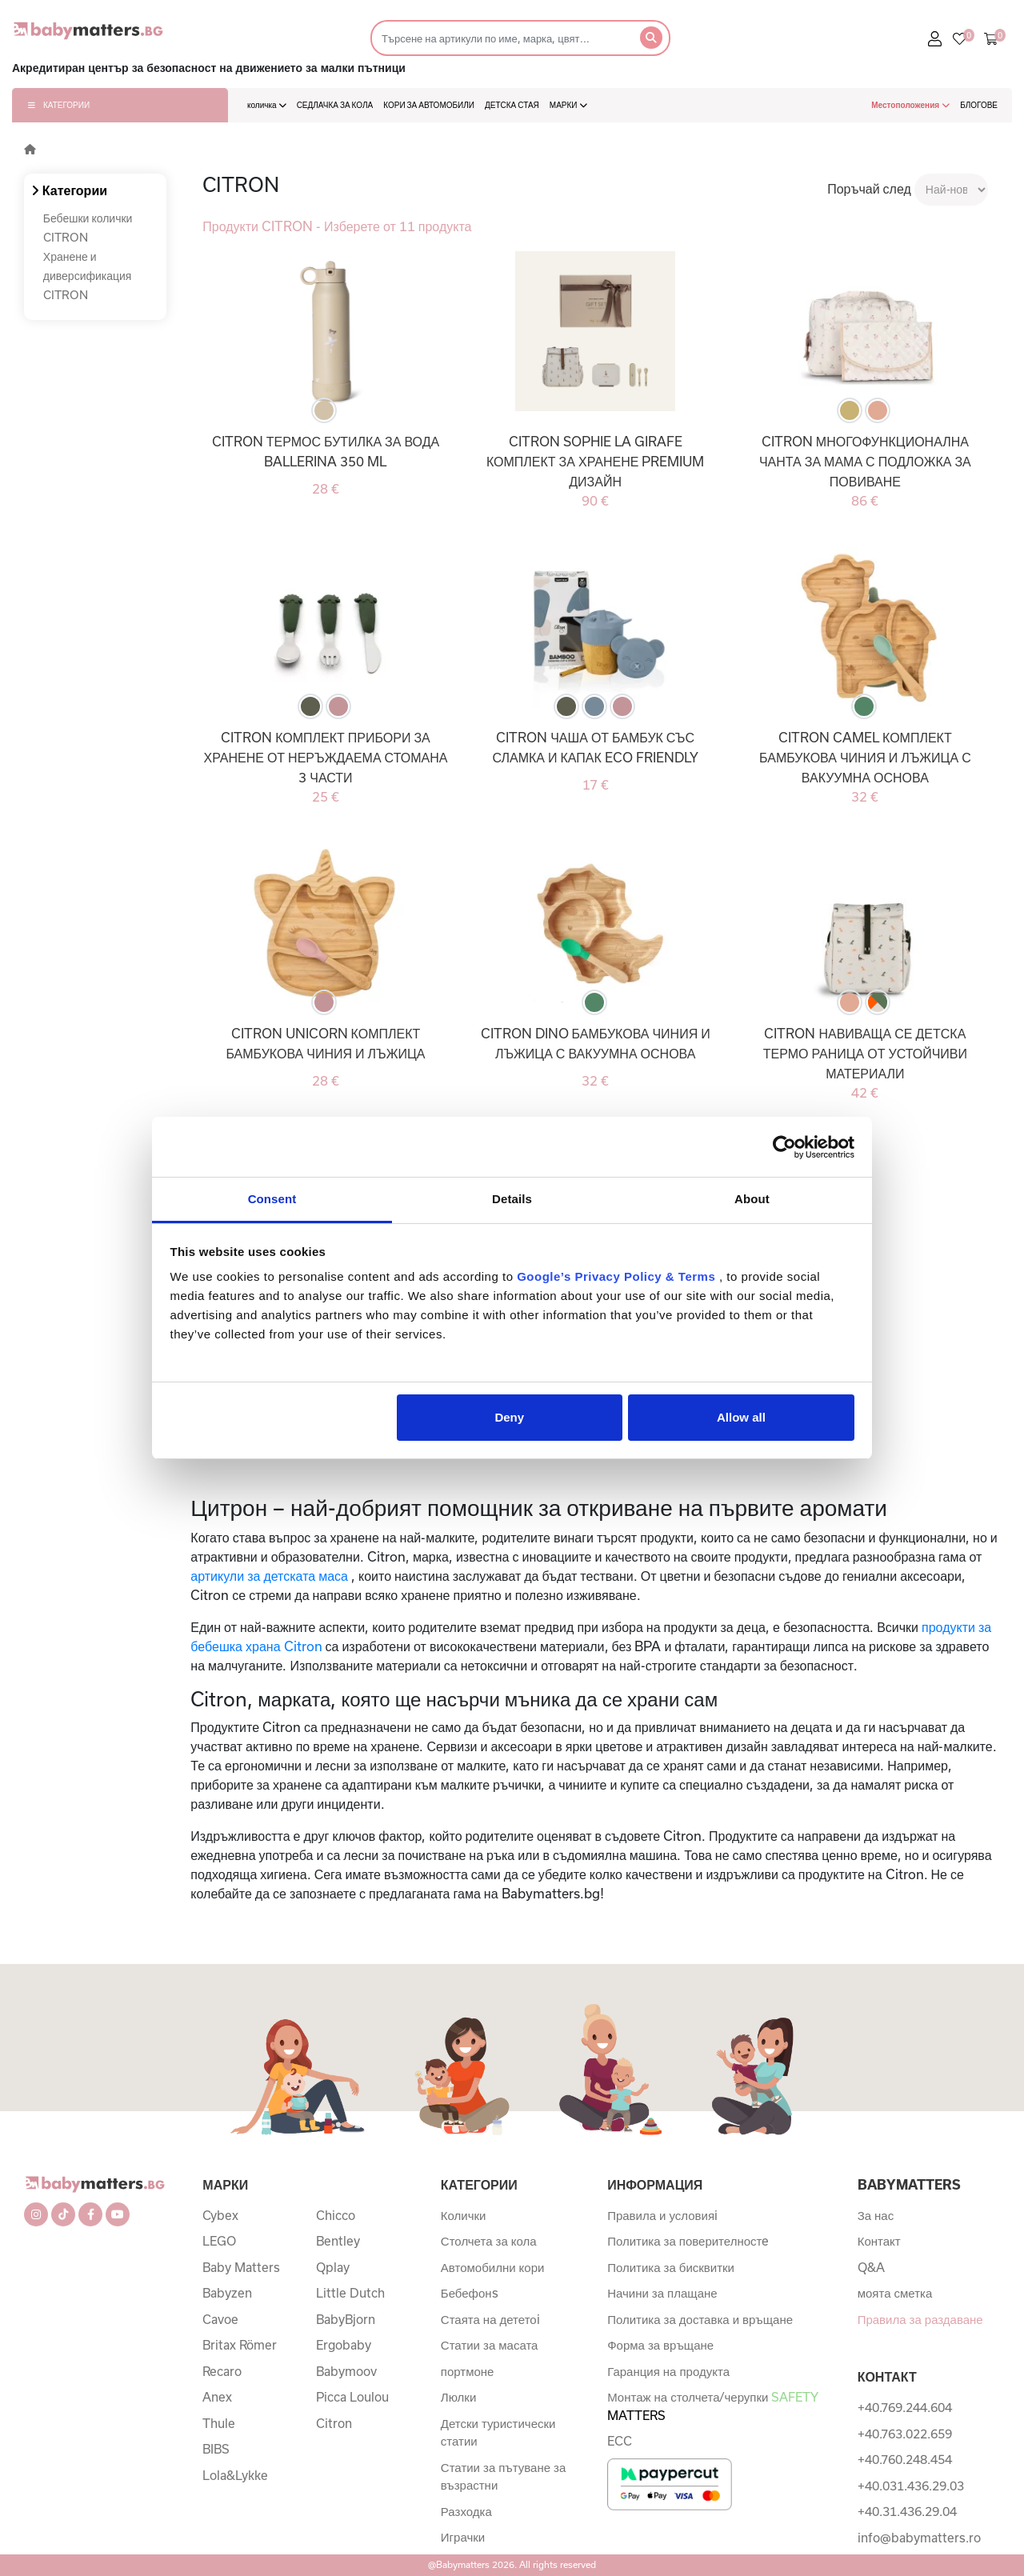 The image size is (1024, 2576). What do you see at coordinates (905, 2459) in the screenshot?
I see `+40.760.248.454` at bounding box center [905, 2459].